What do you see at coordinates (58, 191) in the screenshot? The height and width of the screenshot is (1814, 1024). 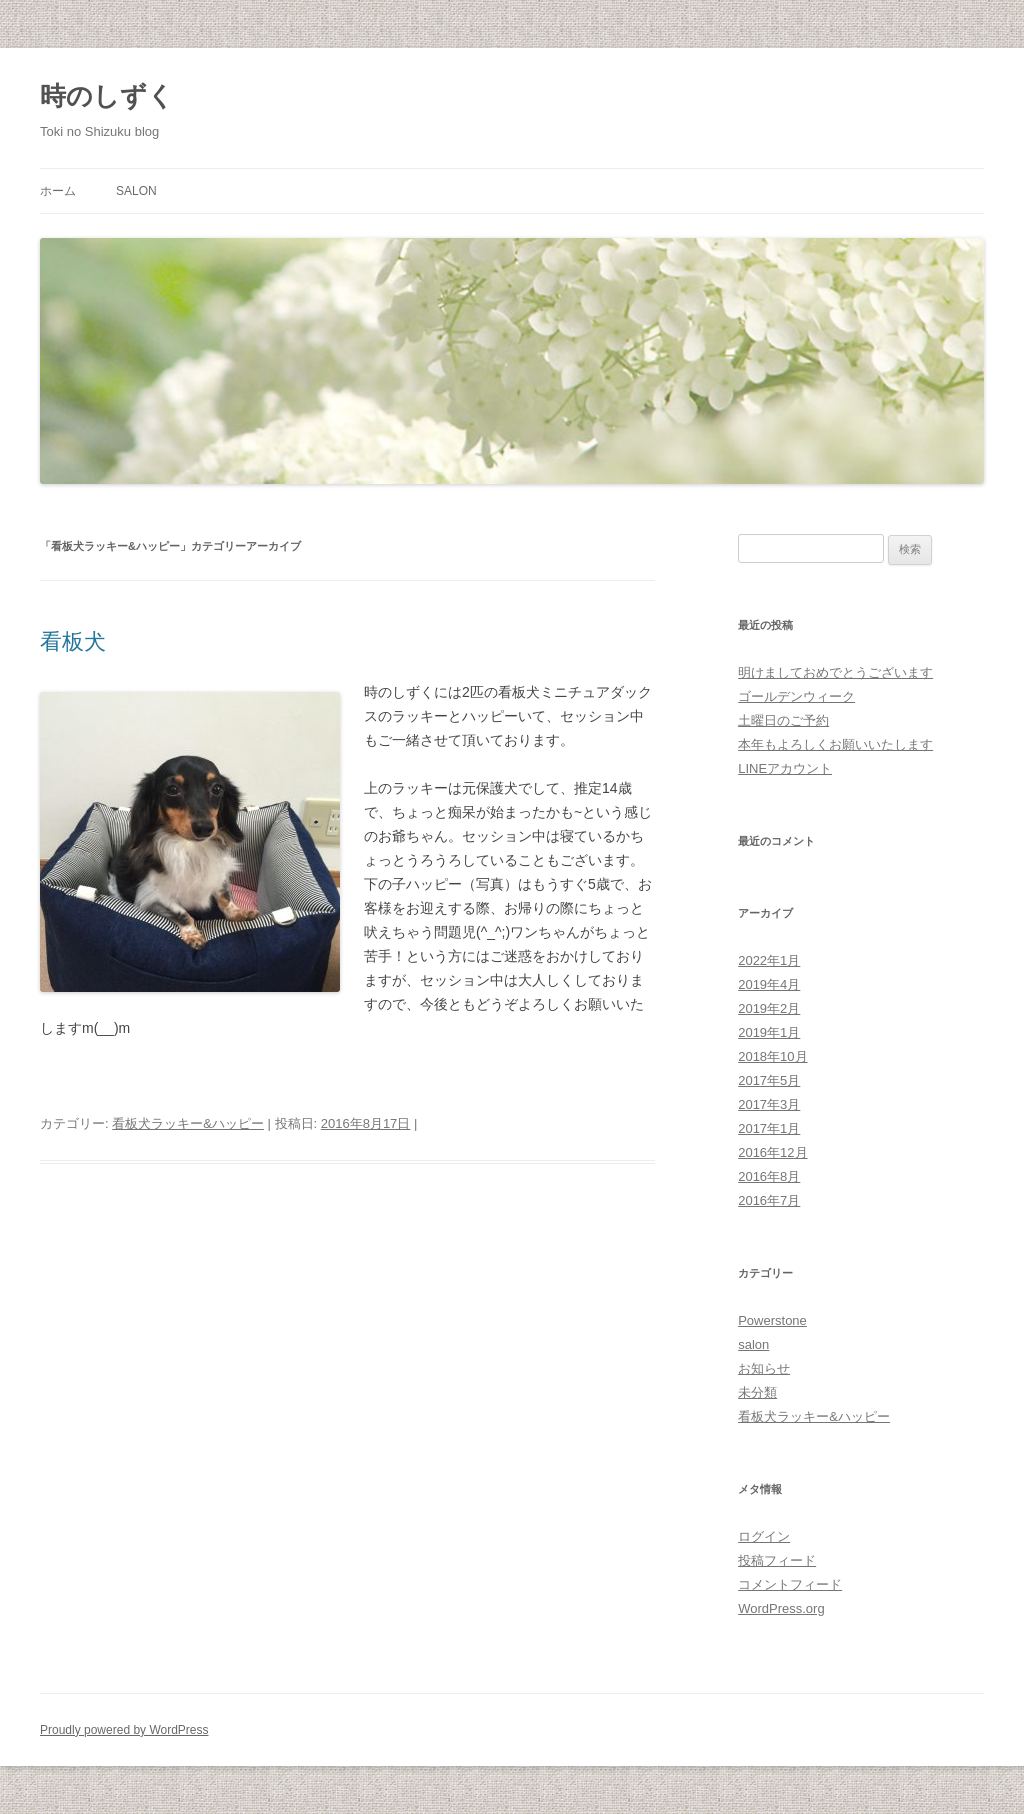 I see `ホーム` at bounding box center [58, 191].